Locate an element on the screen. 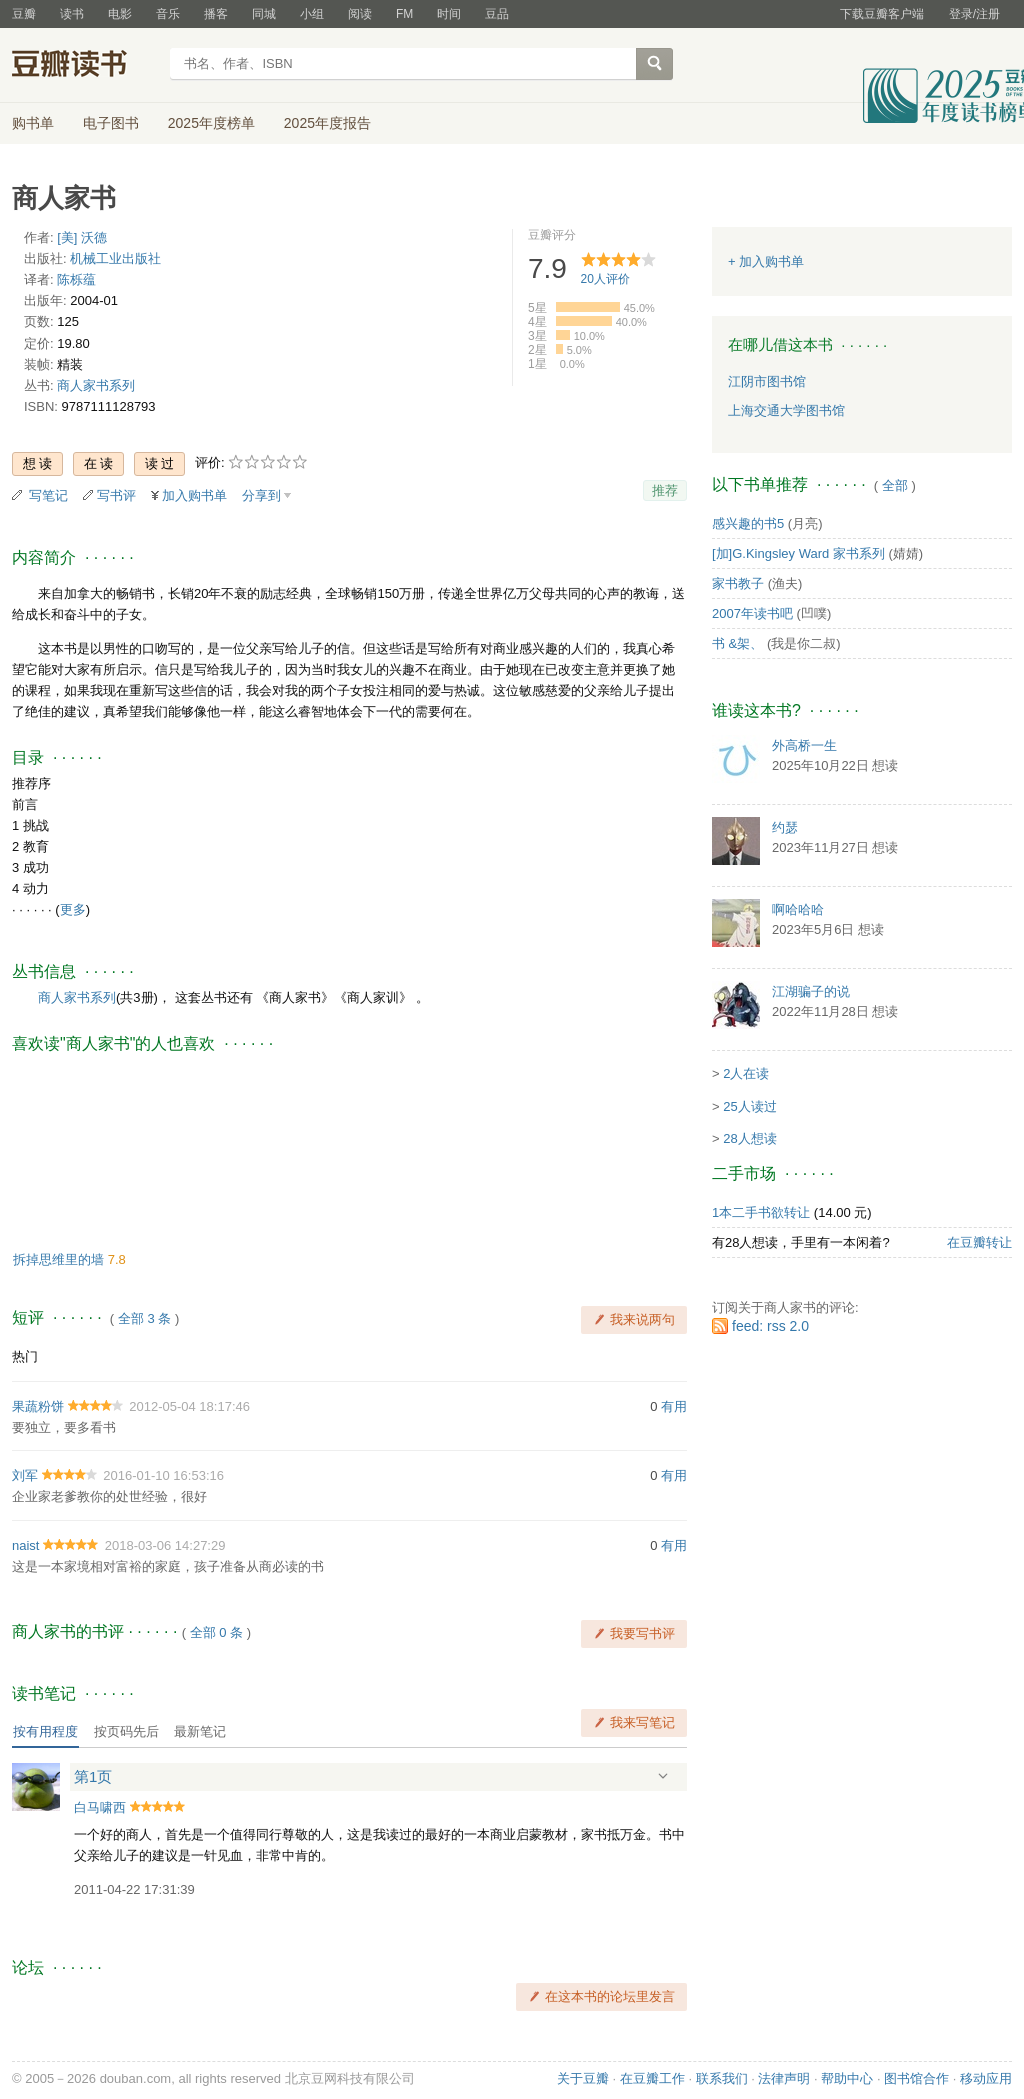 The width and height of the screenshot is (1024, 2099). 豆瓣读书 is located at coordinates (84, 66).